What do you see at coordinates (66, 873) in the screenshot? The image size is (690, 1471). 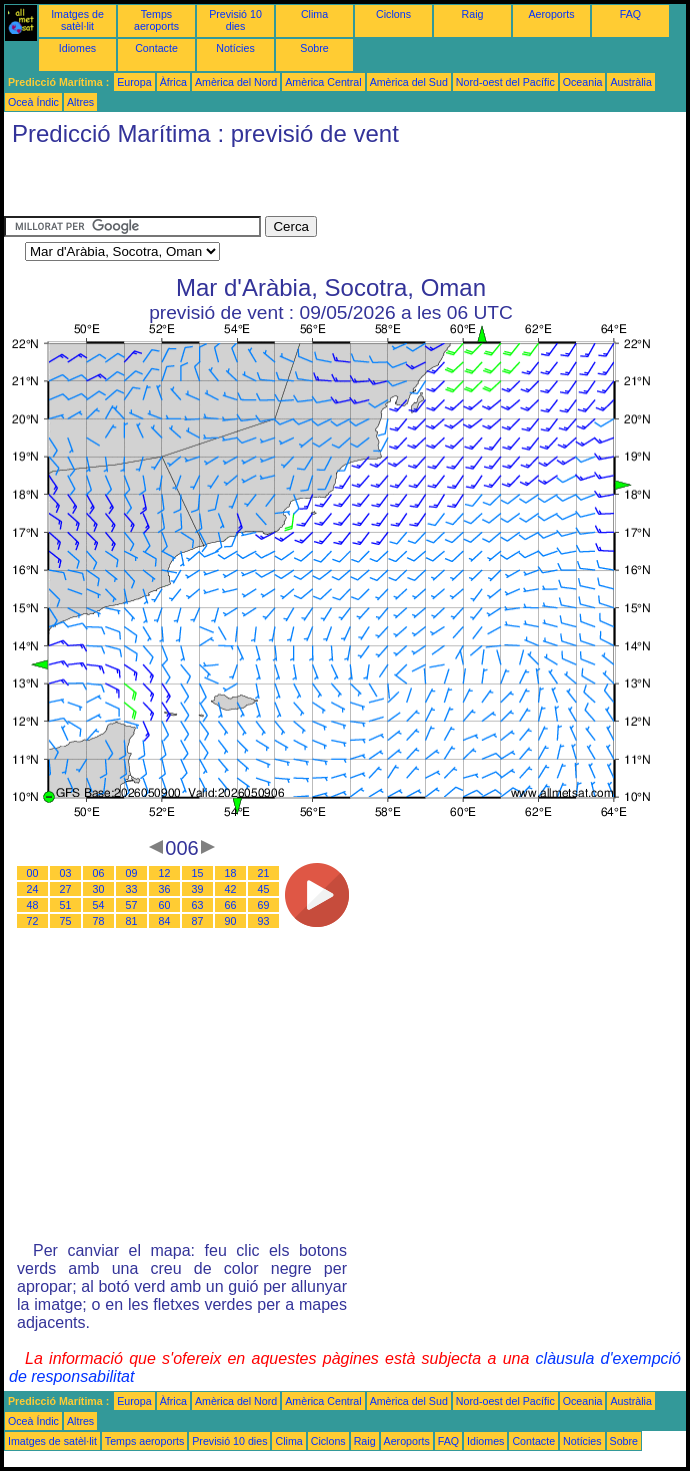 I see `03` at bounding box center [66, 873].